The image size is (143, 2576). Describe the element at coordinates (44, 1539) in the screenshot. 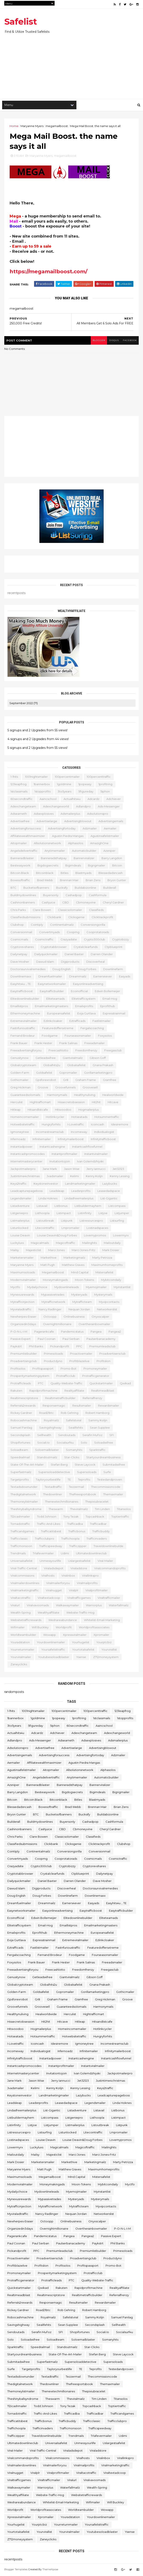

I see `trafficclubpro` at that location.